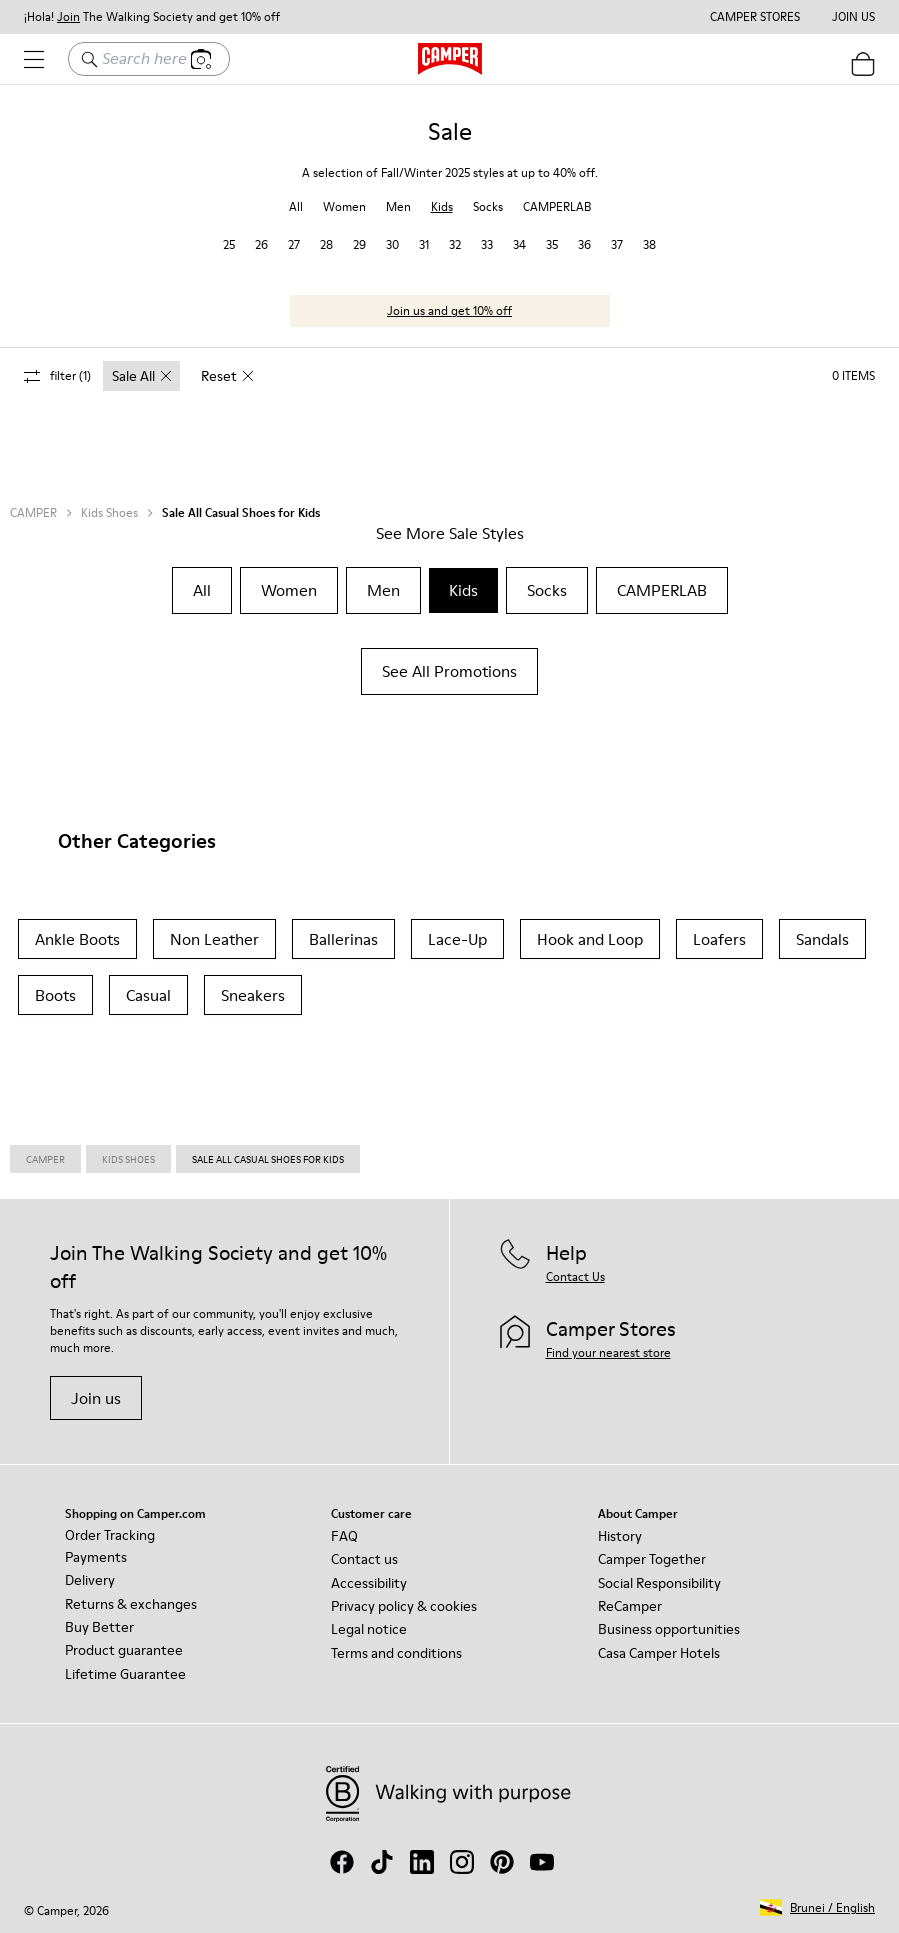 The image size is (899, 1933). I want to click on Camper, so click(45, 1159).